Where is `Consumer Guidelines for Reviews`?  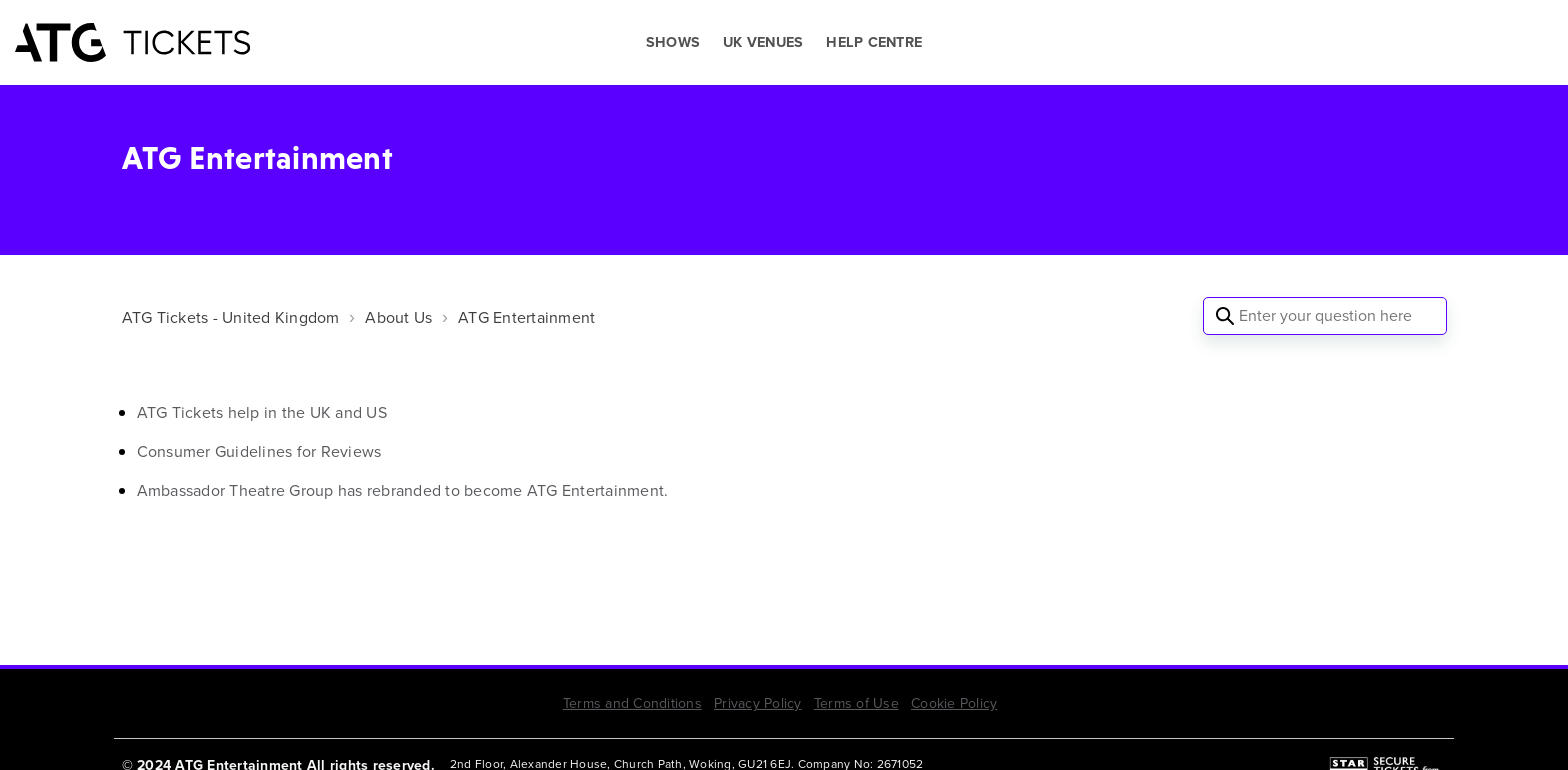
Consumer Guidelines for Reviews is located at coordinates (259, 451).